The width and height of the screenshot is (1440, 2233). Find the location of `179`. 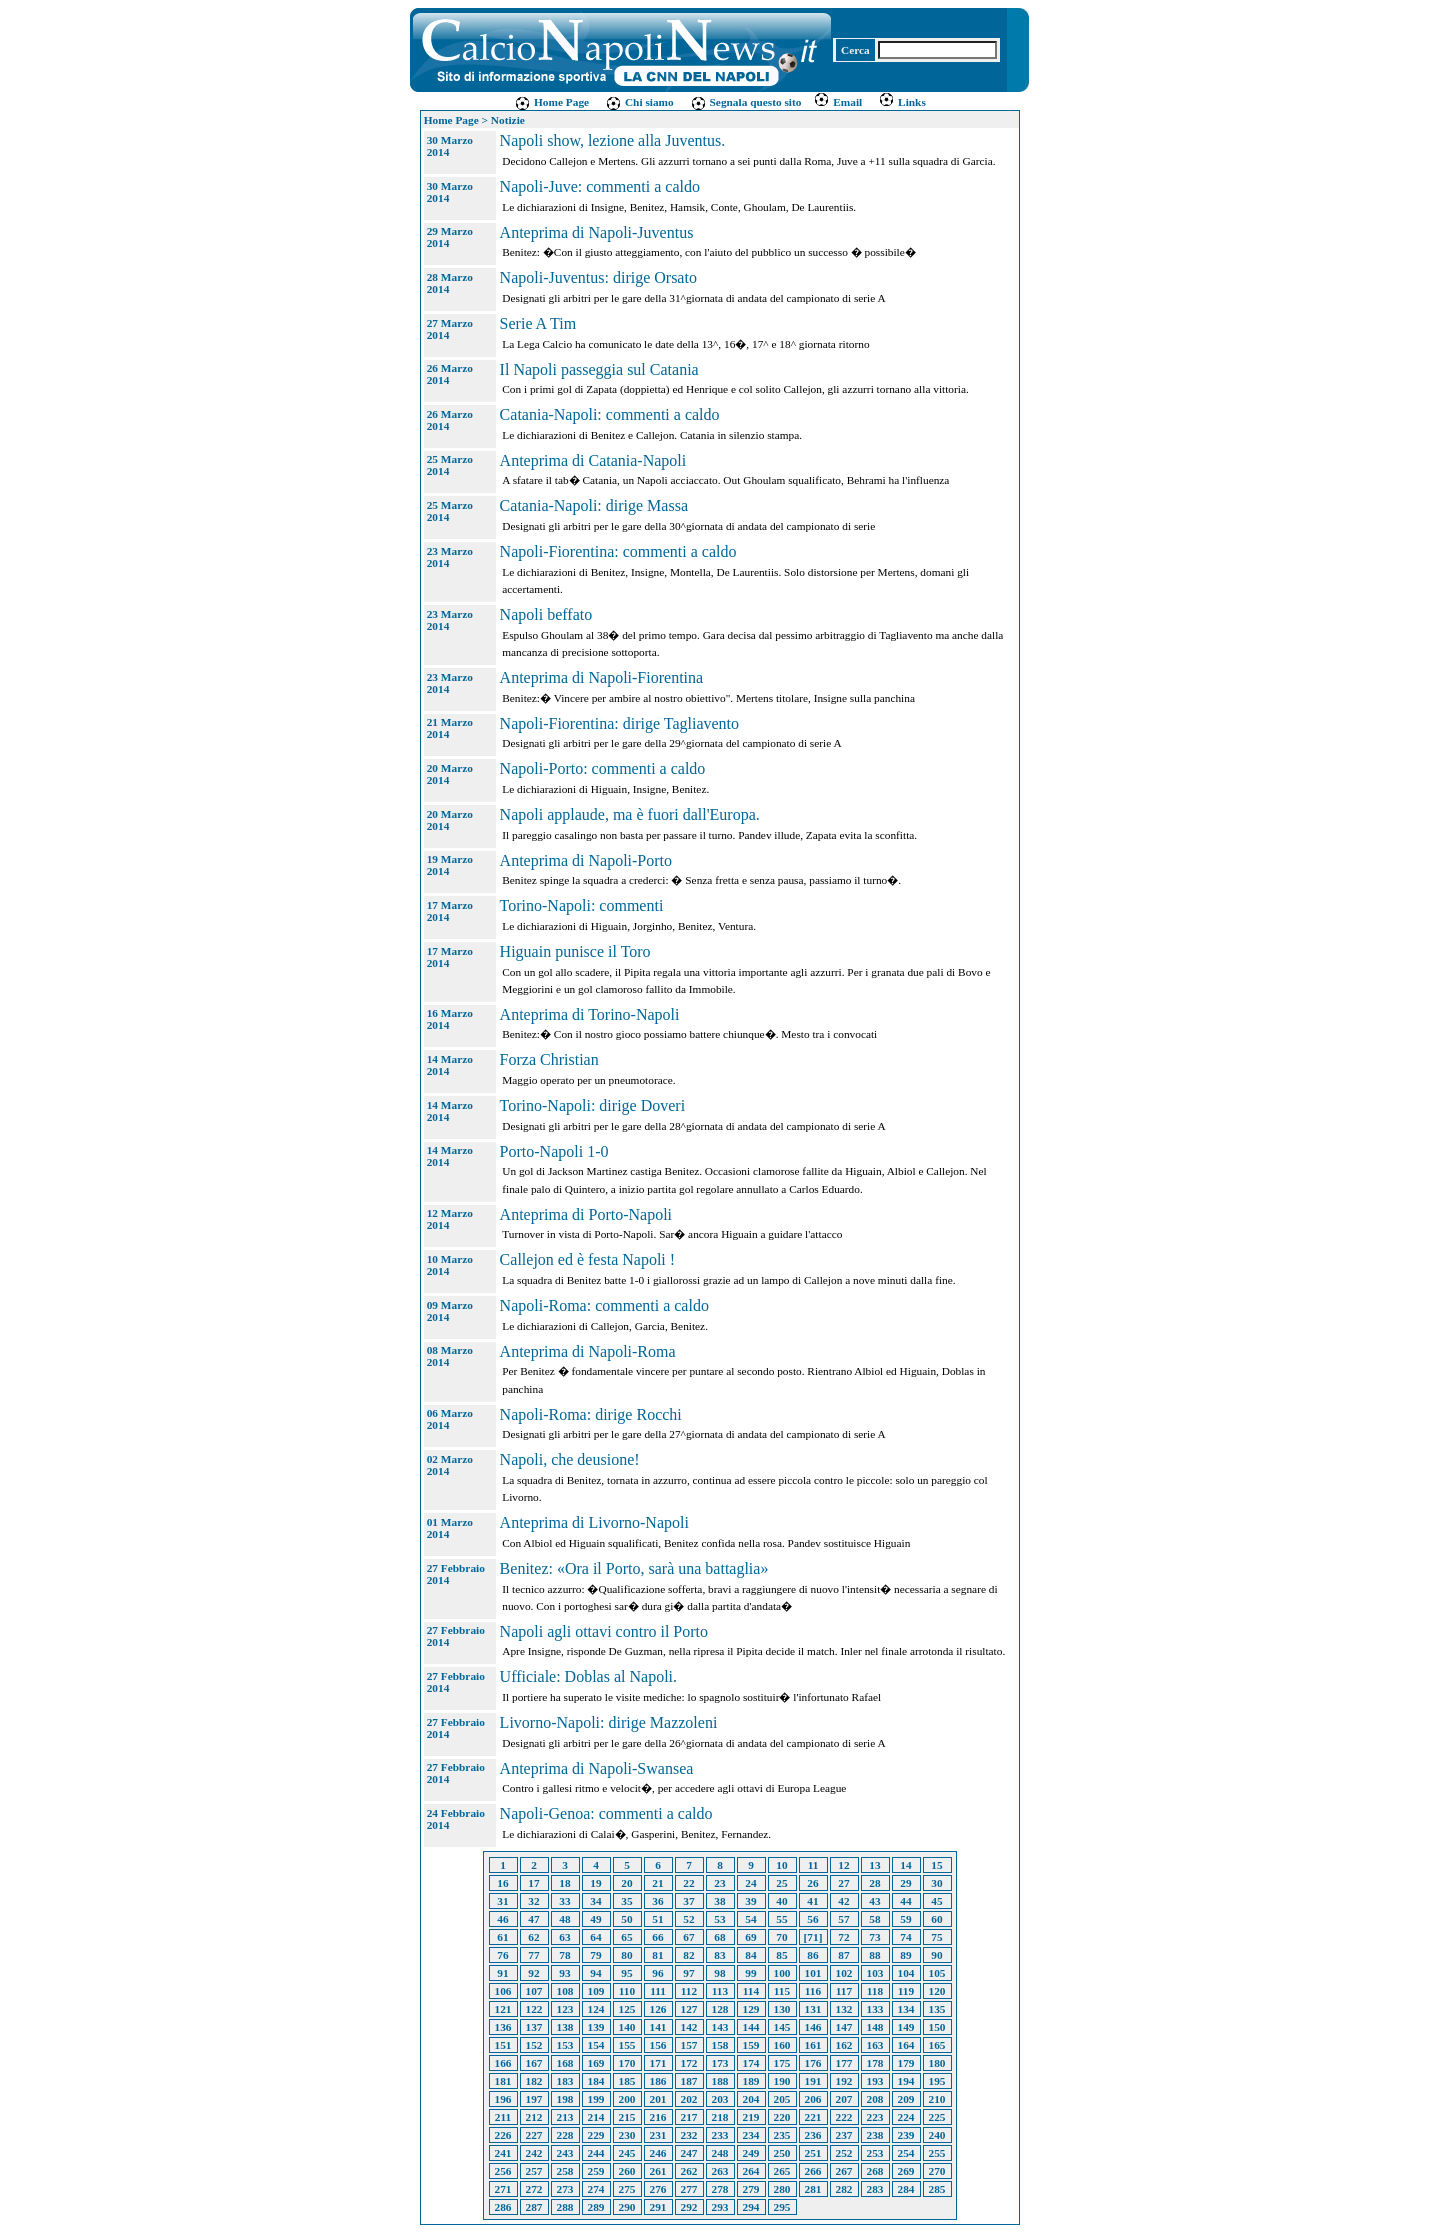

179 is located at coordinates (906, 2063).